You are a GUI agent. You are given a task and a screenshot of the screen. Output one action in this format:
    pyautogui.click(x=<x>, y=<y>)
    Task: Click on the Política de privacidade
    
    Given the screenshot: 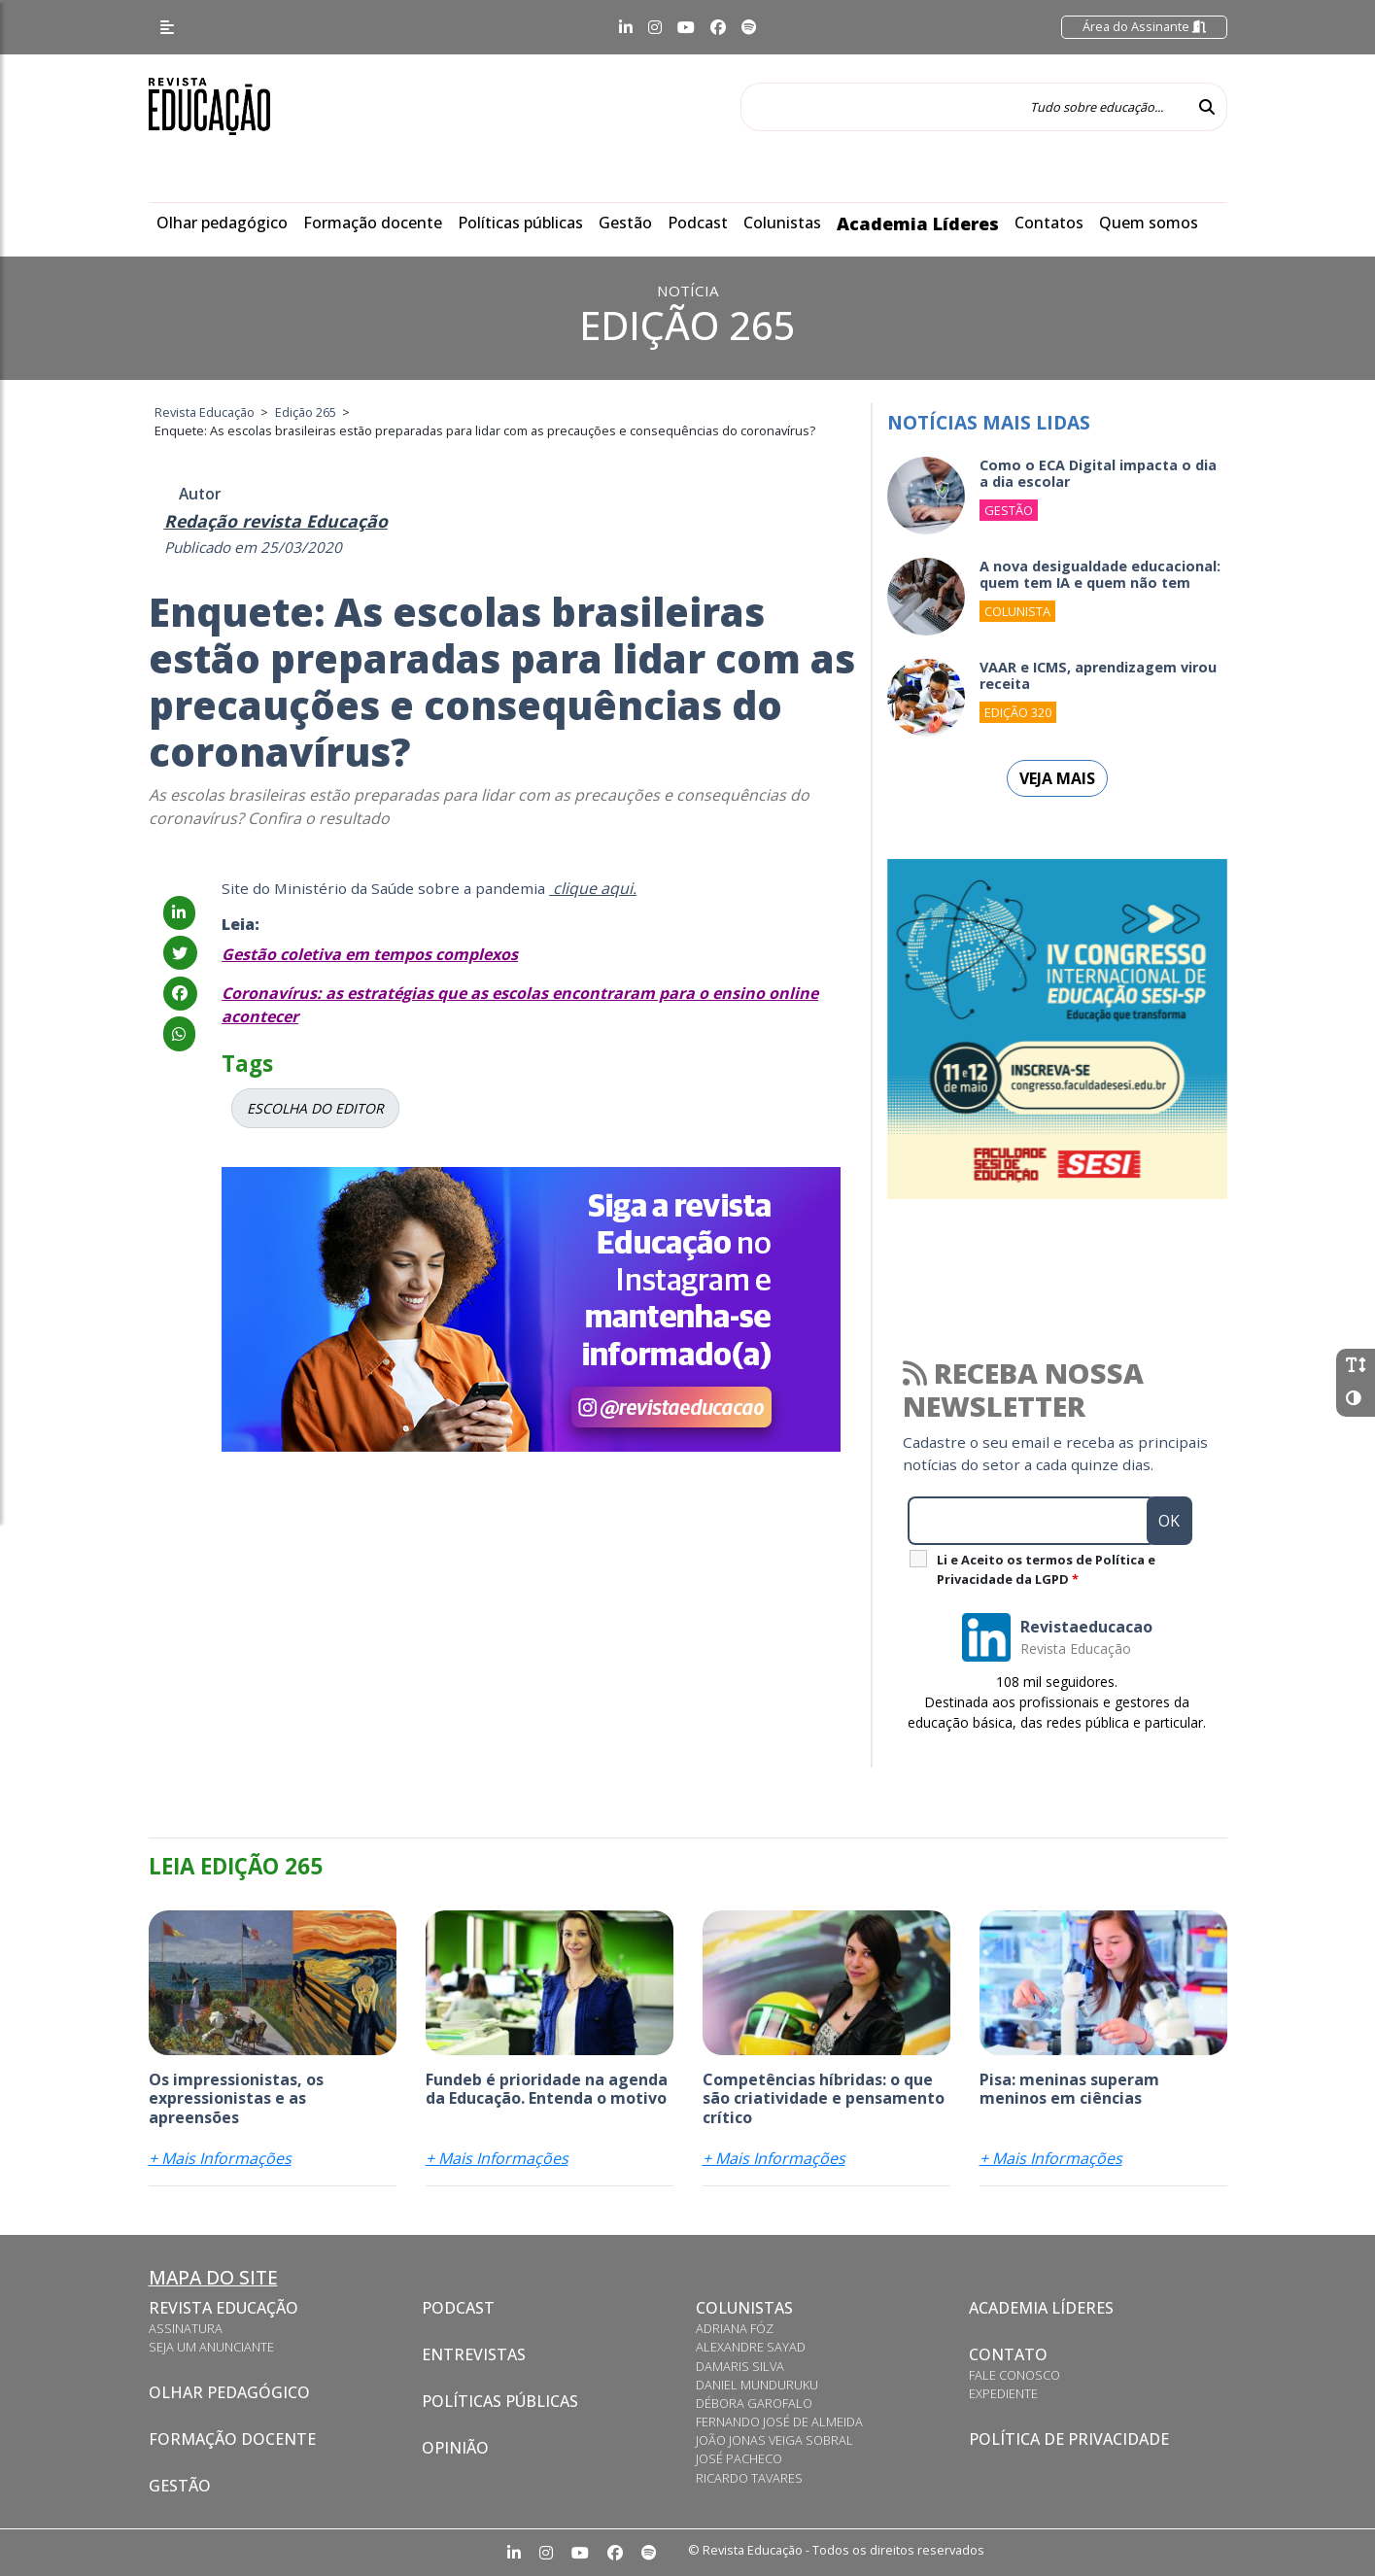 What is the action you would take?
    pyautogui.click(x=1069, y=2439)
    